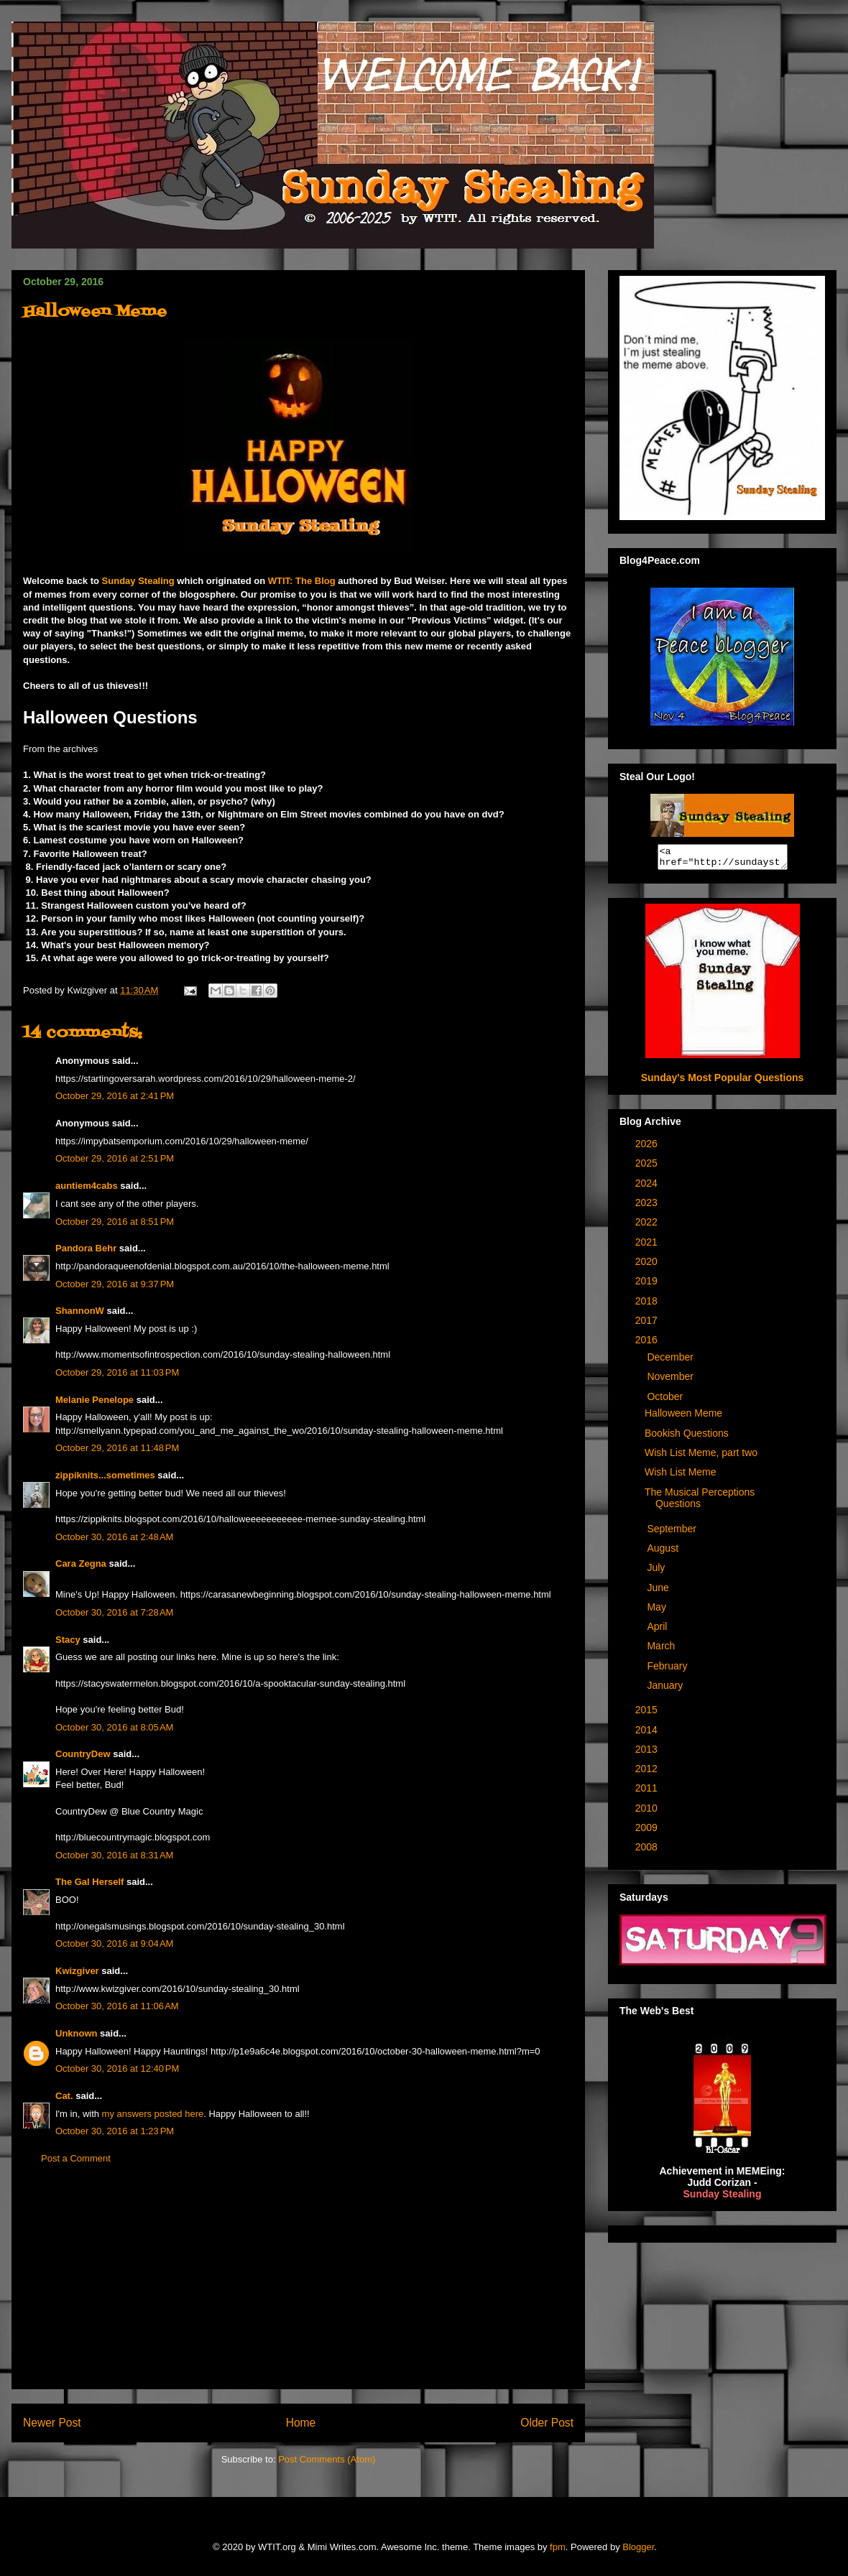  What do you see at coordinates (657, 1611) in the screenshot?
I see `May` at bounding box center [657, 1611].